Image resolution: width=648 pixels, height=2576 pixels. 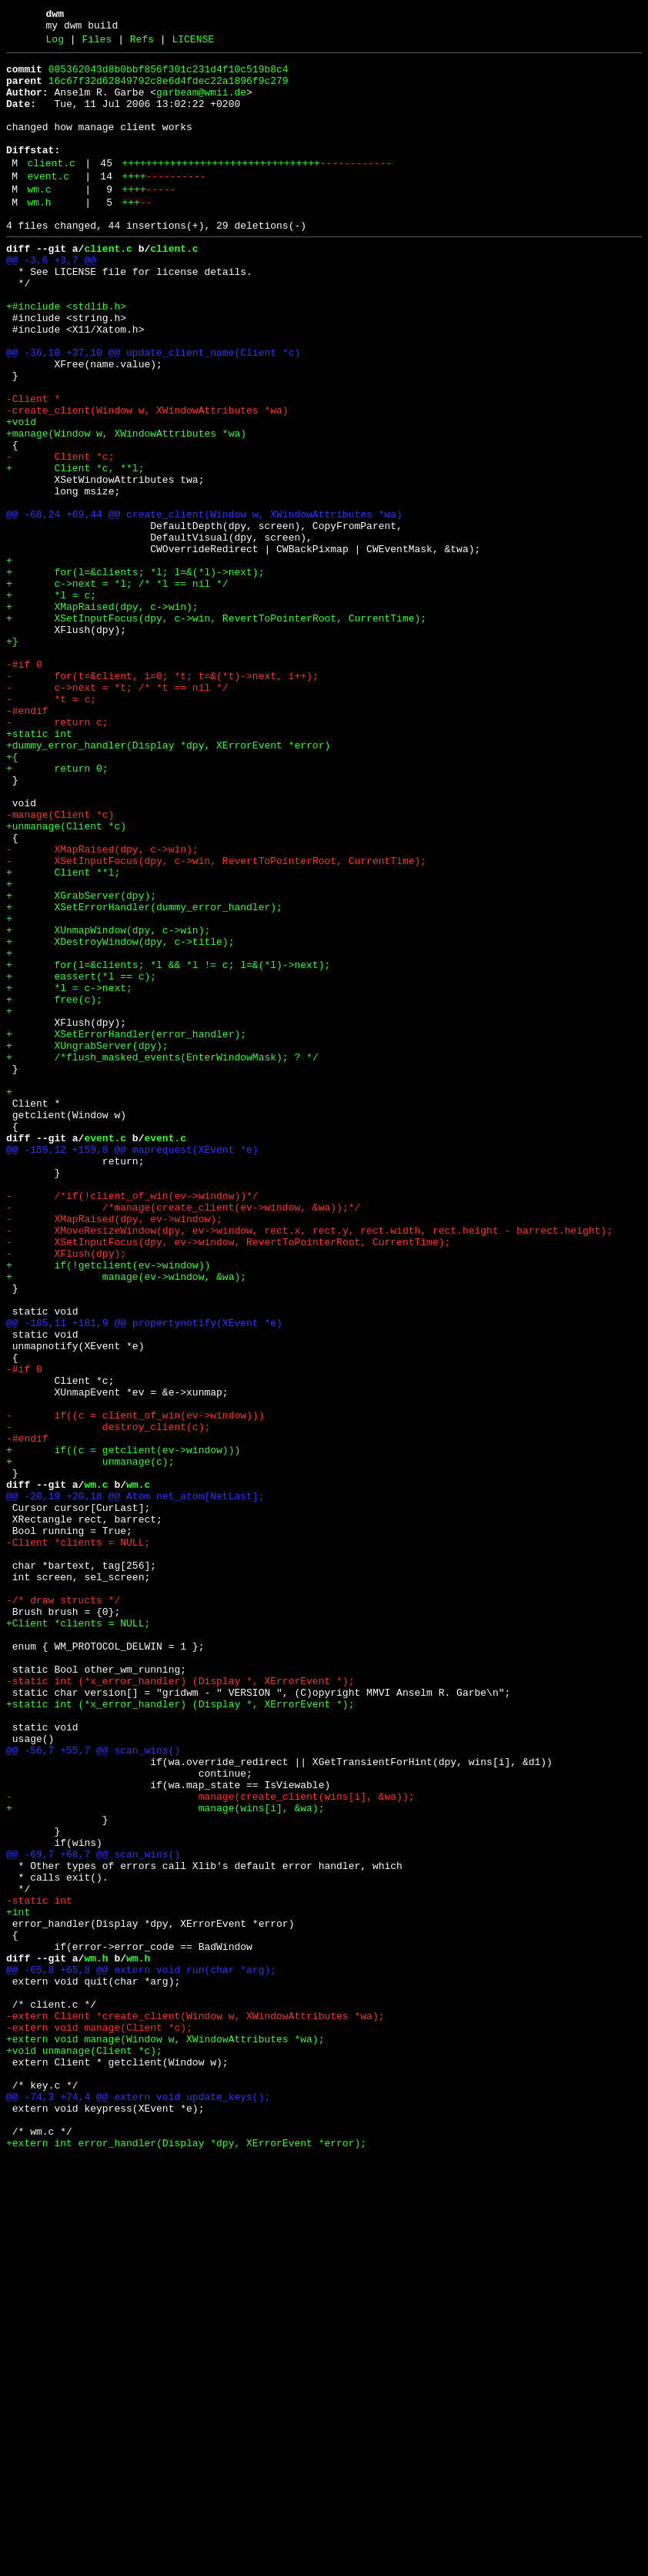 I want to click on + for(l=&clients; *l; l=&(*l)->next);, so click(x=135, y=674).